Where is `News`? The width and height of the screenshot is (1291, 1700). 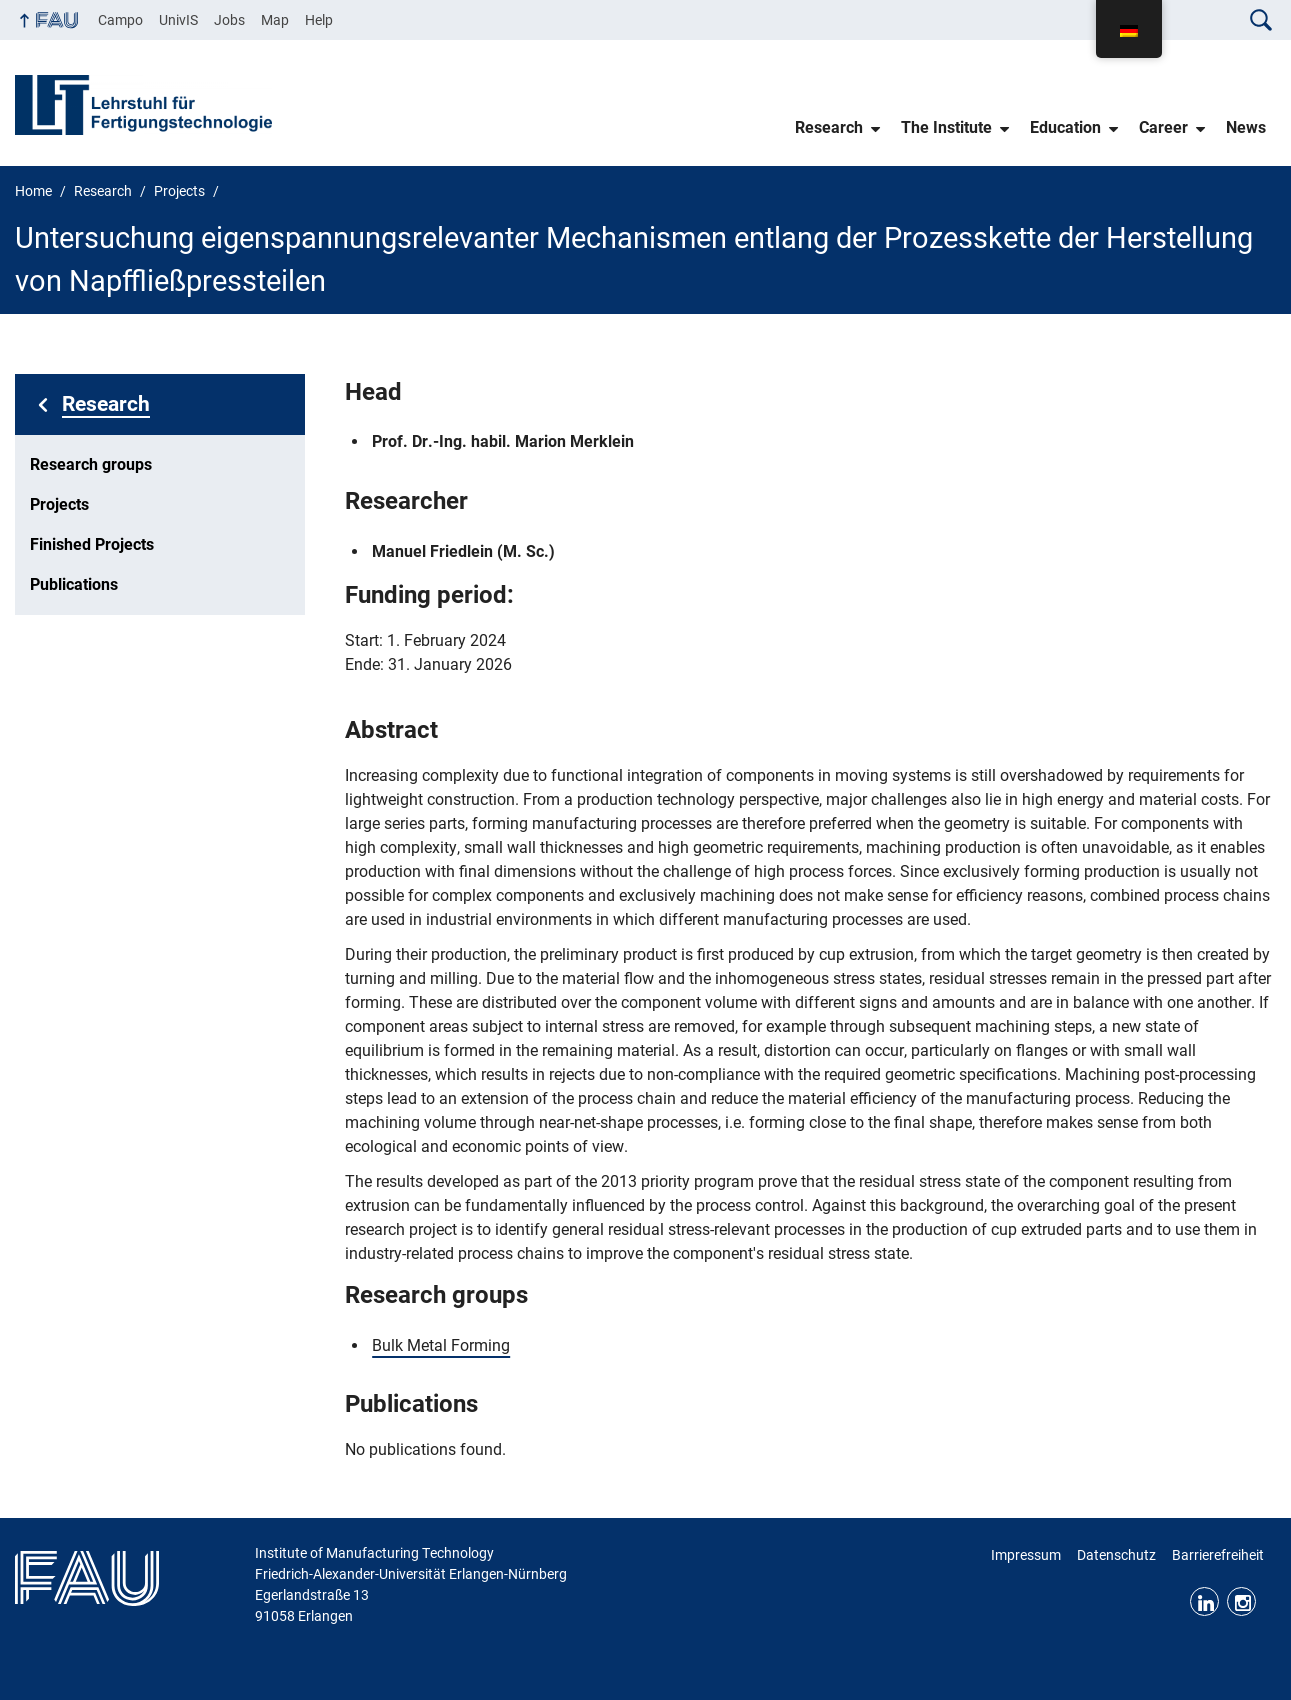 News is located at coordinates (1246, 127).